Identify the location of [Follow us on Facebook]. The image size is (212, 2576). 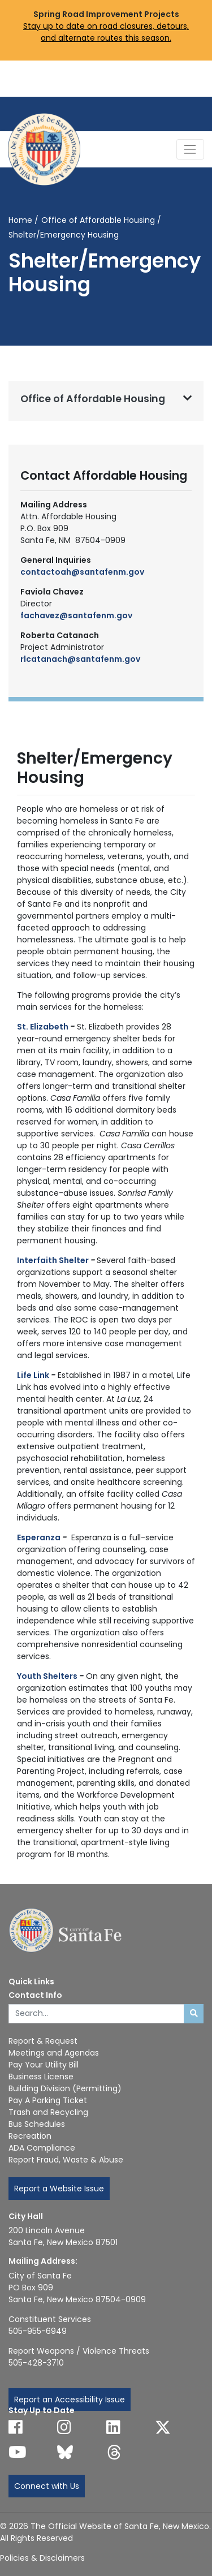
(15, 2427).